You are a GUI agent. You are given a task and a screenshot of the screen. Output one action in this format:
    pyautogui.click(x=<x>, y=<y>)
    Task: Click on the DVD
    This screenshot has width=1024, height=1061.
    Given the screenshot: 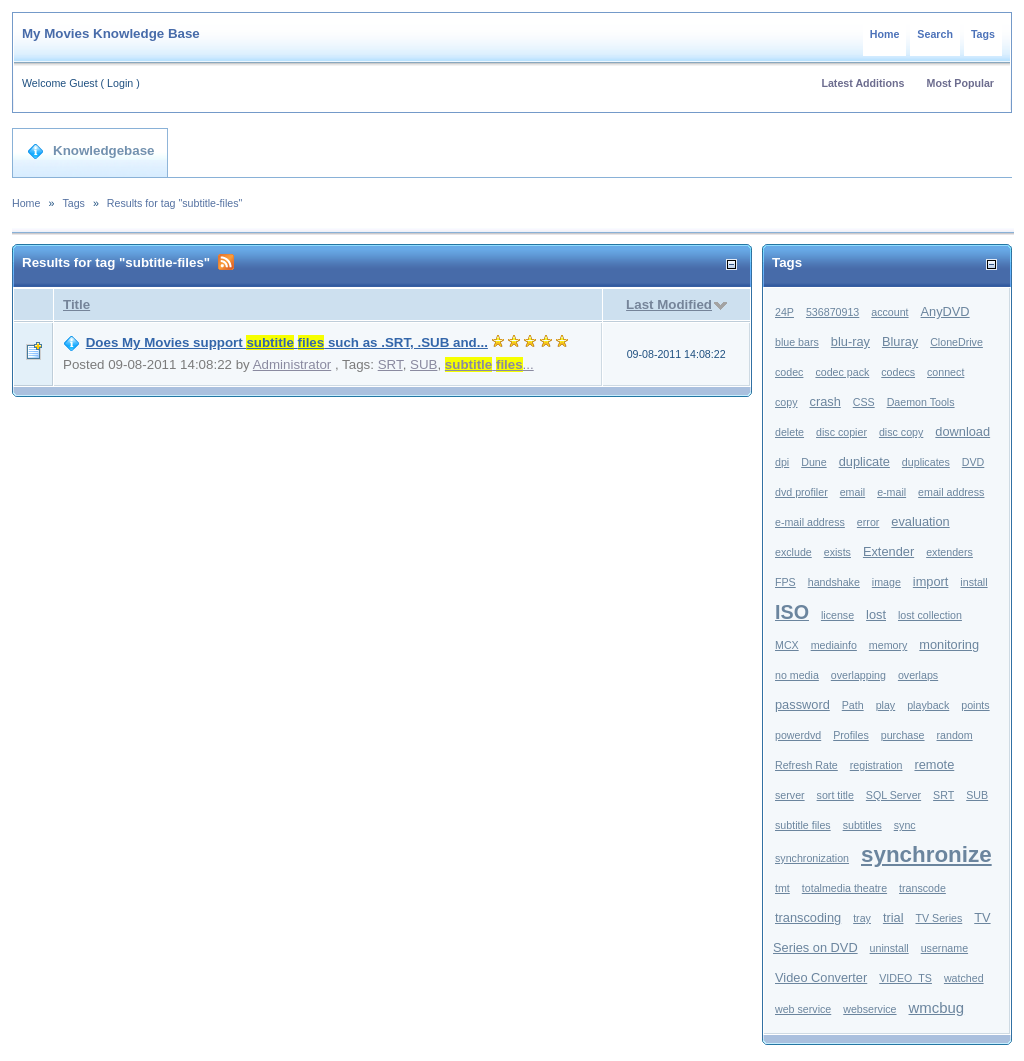 What is the action you would take?
    pyautogui.click(x=973, y=462)
    